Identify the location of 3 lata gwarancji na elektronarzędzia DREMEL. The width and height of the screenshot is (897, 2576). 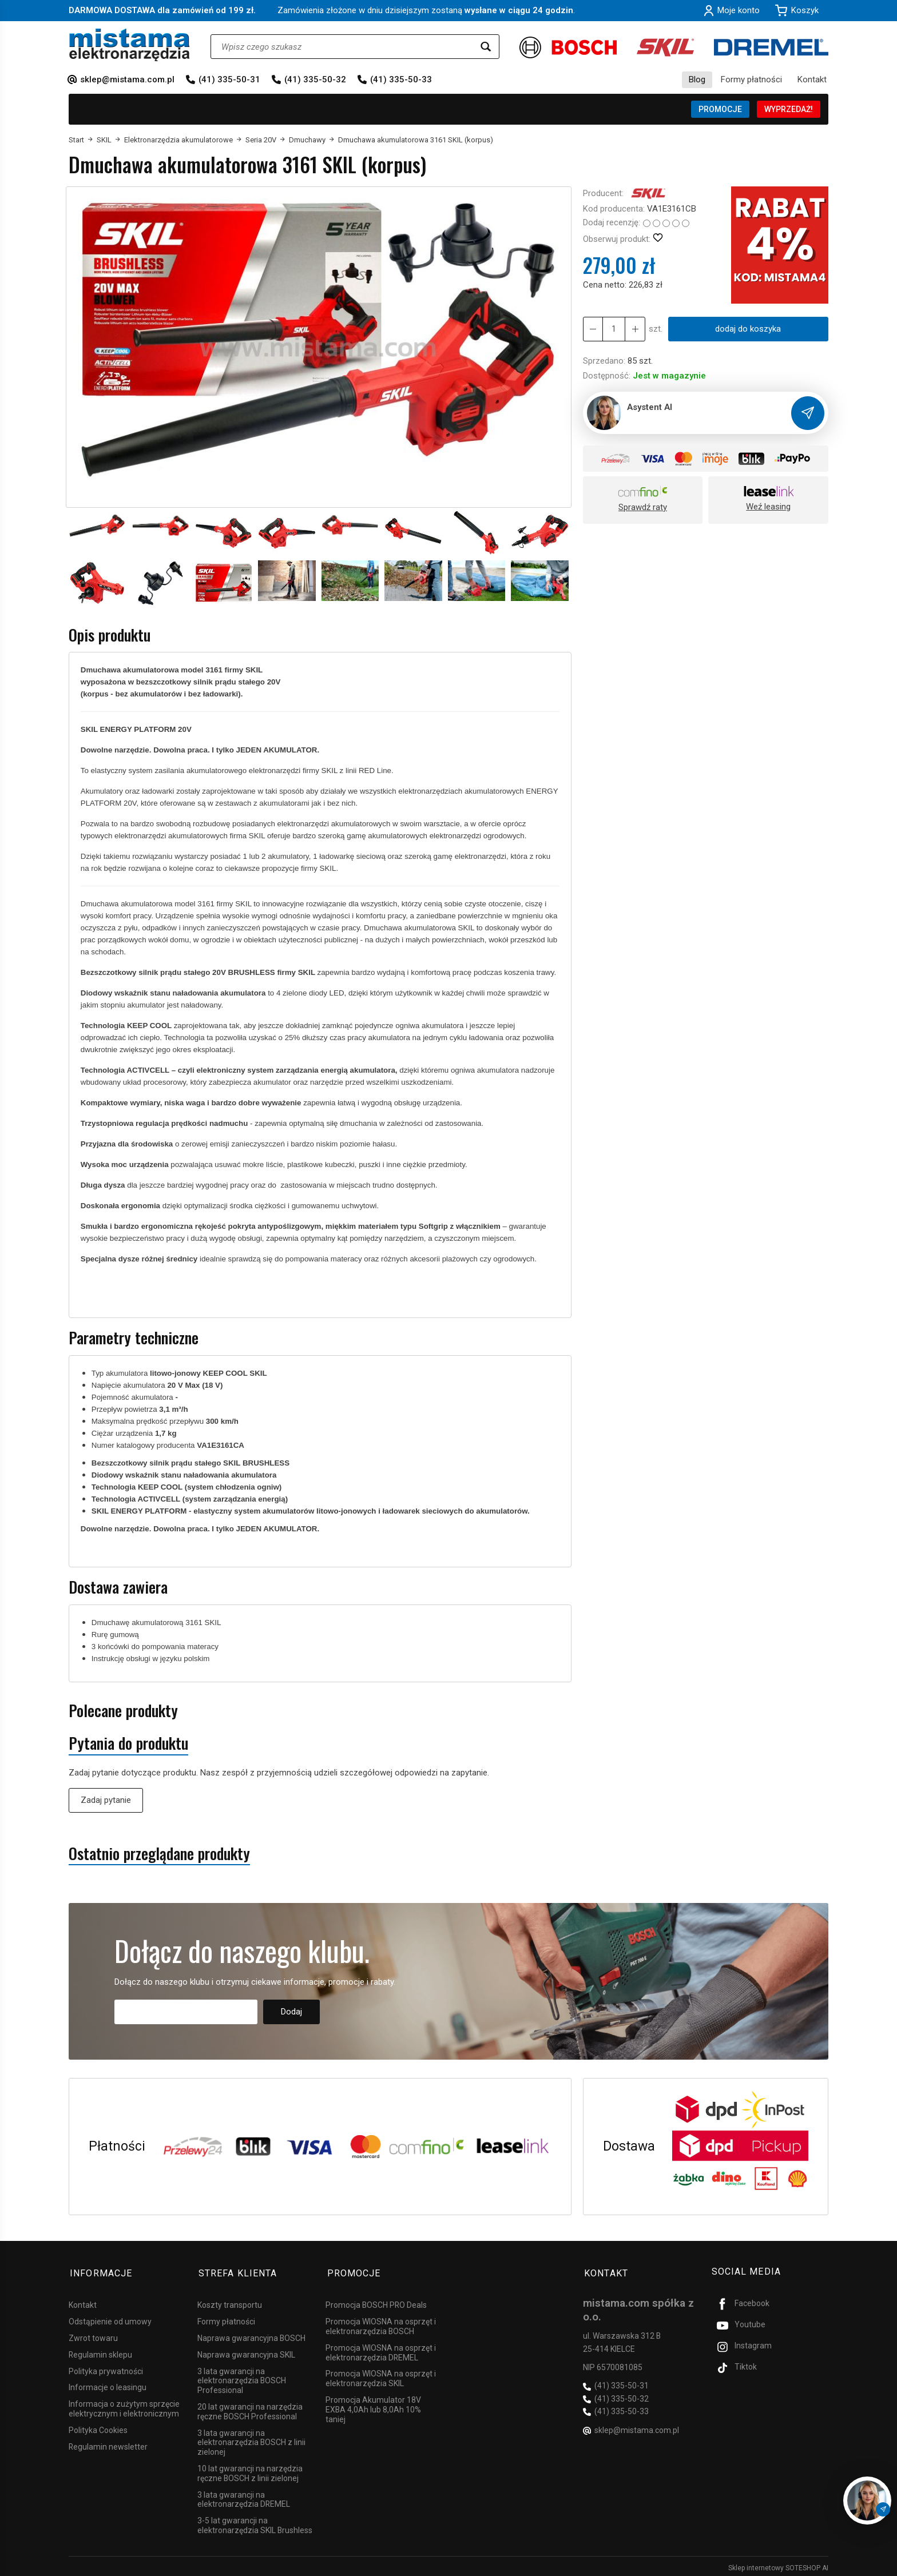
(243, 2496).